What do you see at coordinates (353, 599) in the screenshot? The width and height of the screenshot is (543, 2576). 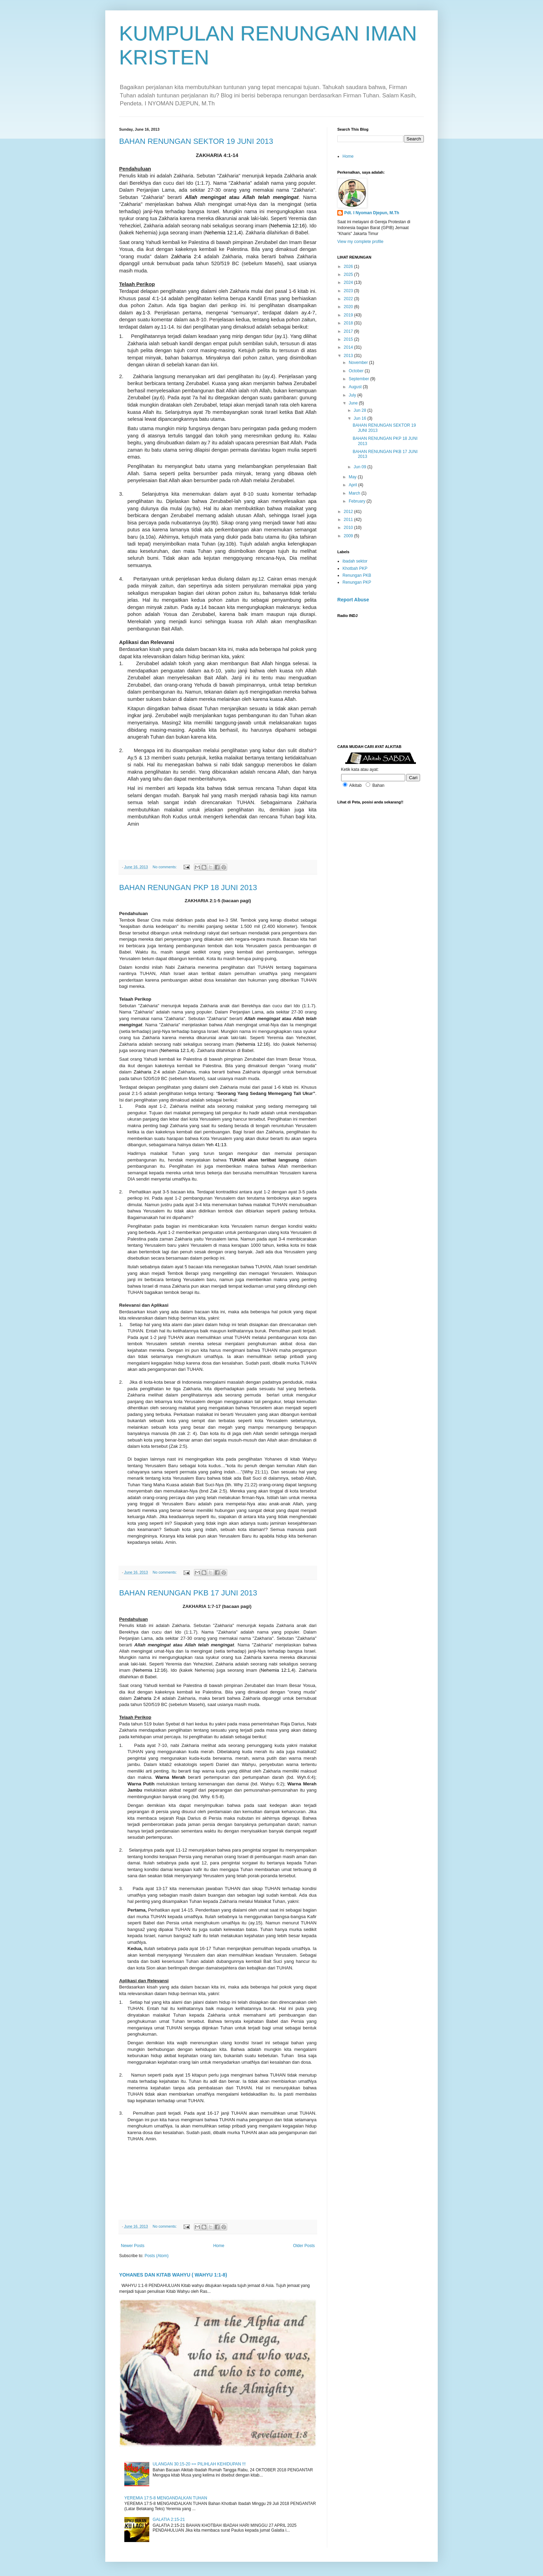 I see `Report Abuse` at bounding box center [353, 599].